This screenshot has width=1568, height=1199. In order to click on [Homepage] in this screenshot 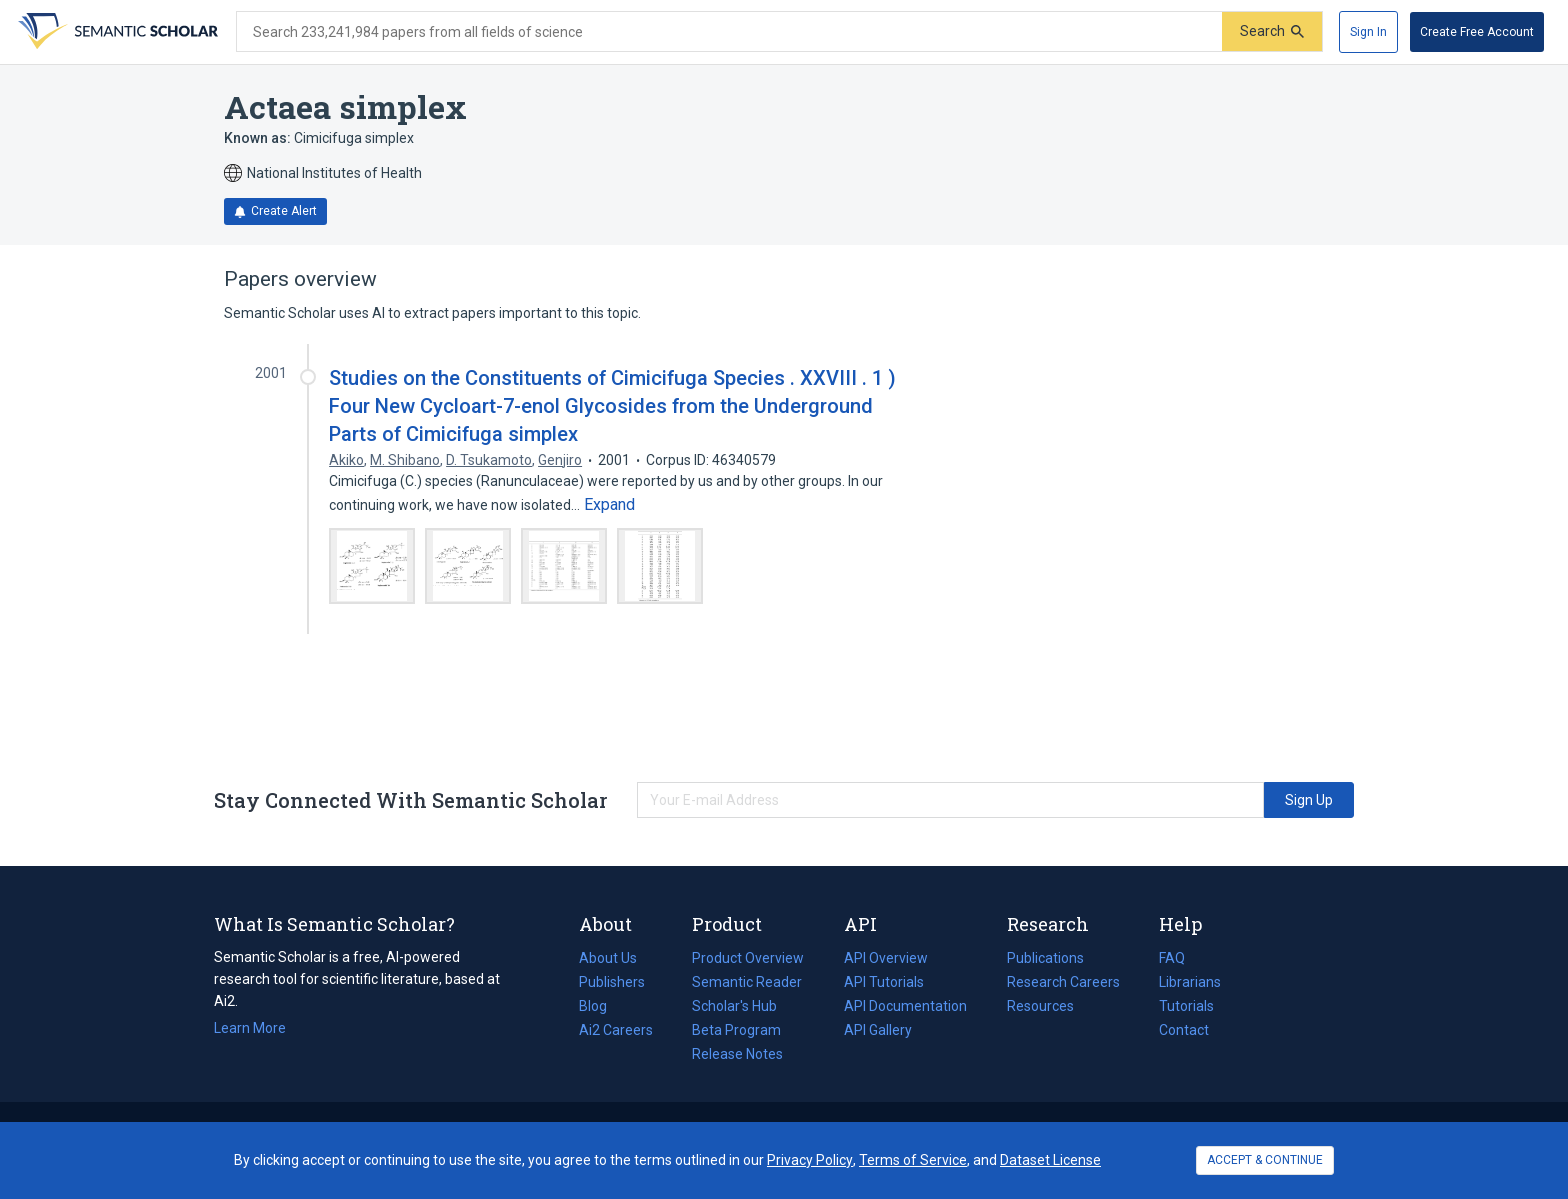, I will do `click(116, 32)`.